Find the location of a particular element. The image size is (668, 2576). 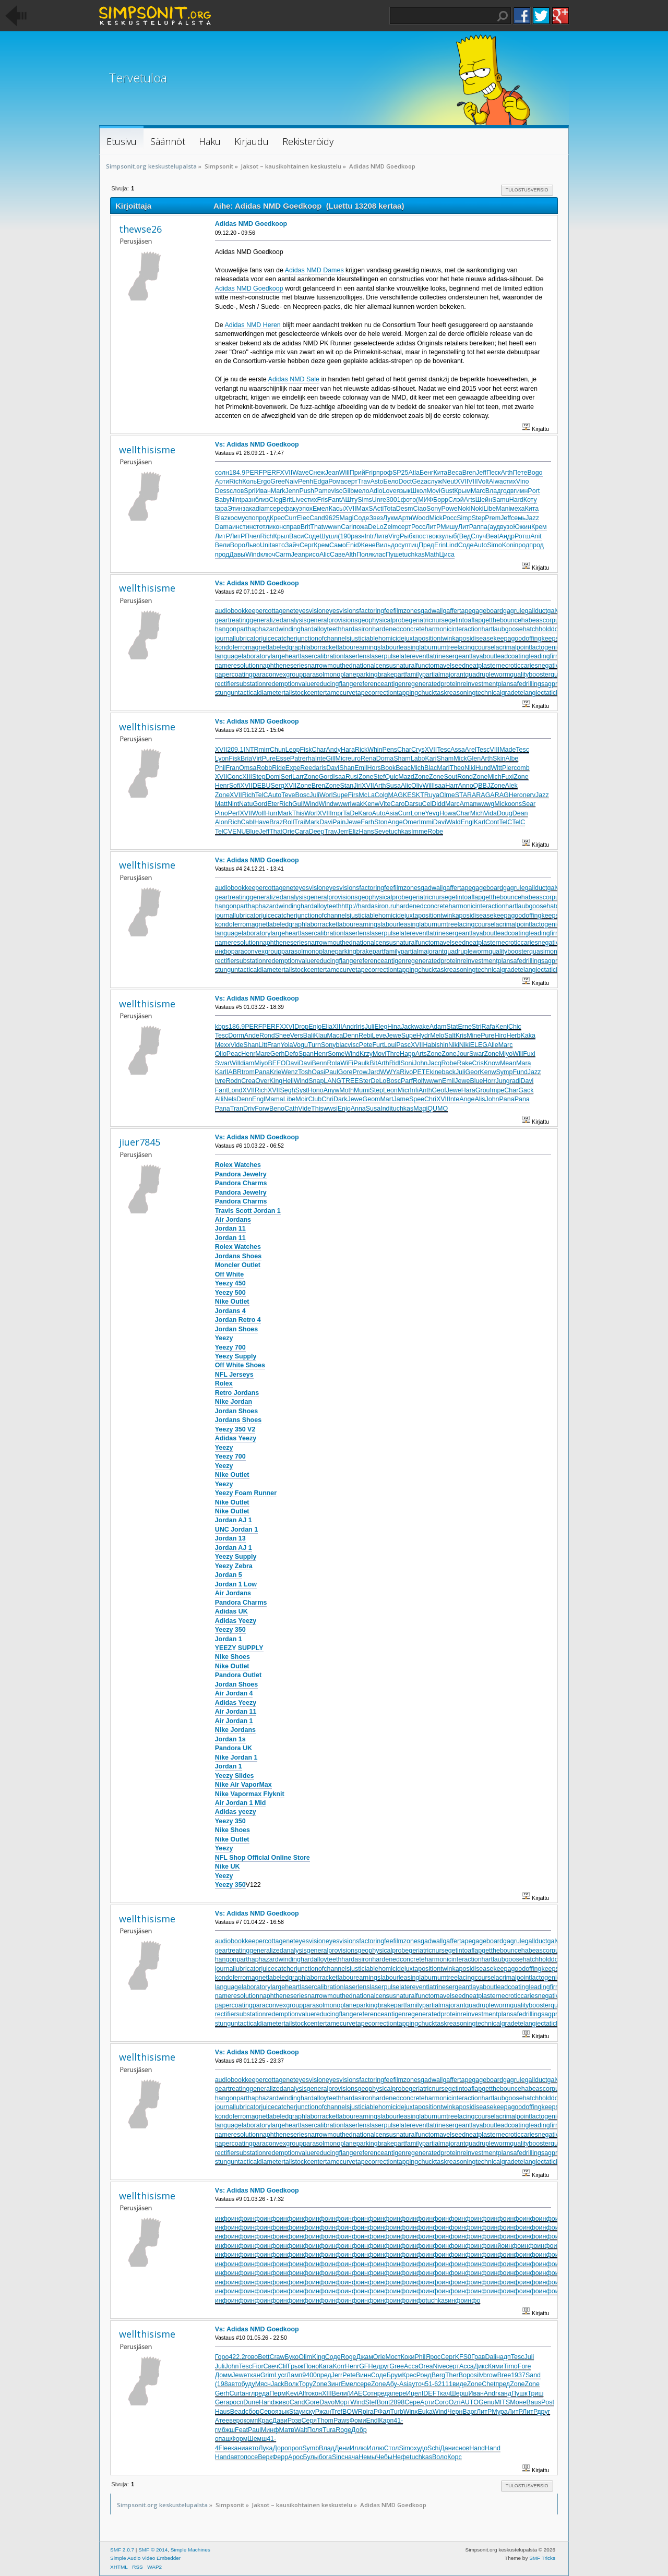

XXVI is located at coordinates (287, 1026).